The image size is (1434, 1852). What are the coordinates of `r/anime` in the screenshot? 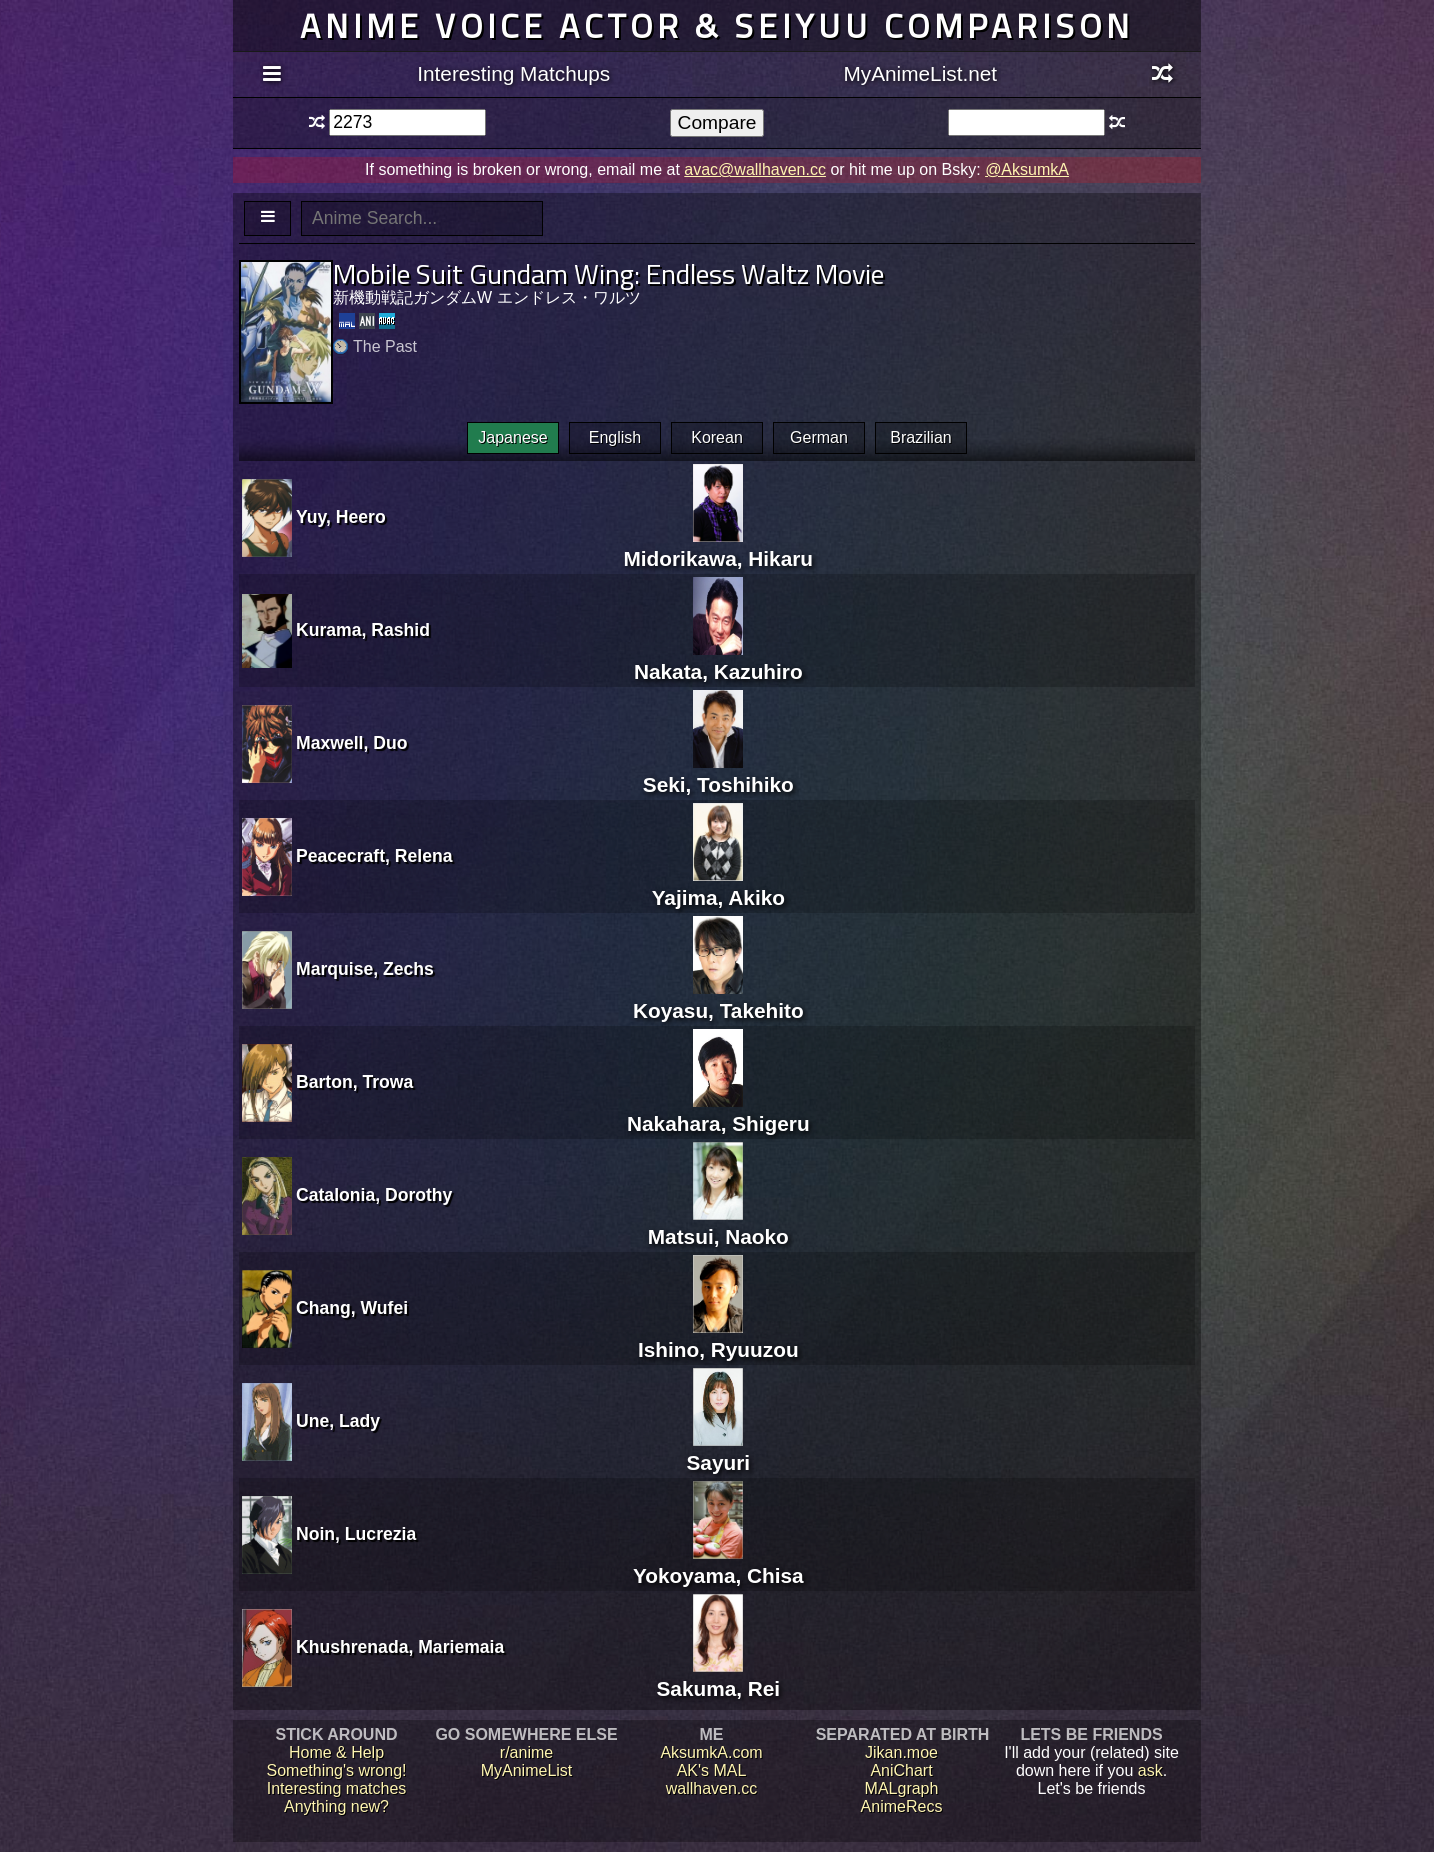 It's located at (526, 1752).